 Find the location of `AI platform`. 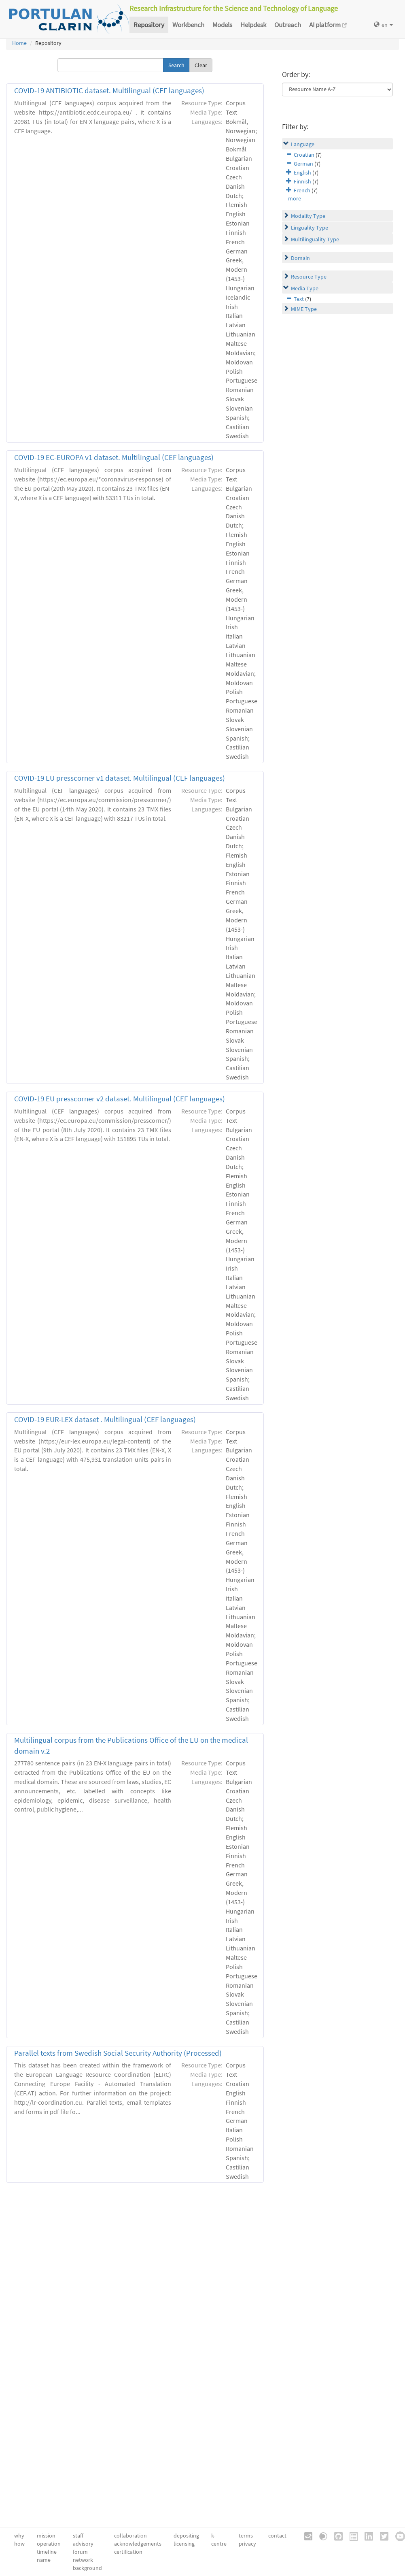

AI platform is located at coordinates (328, 24).